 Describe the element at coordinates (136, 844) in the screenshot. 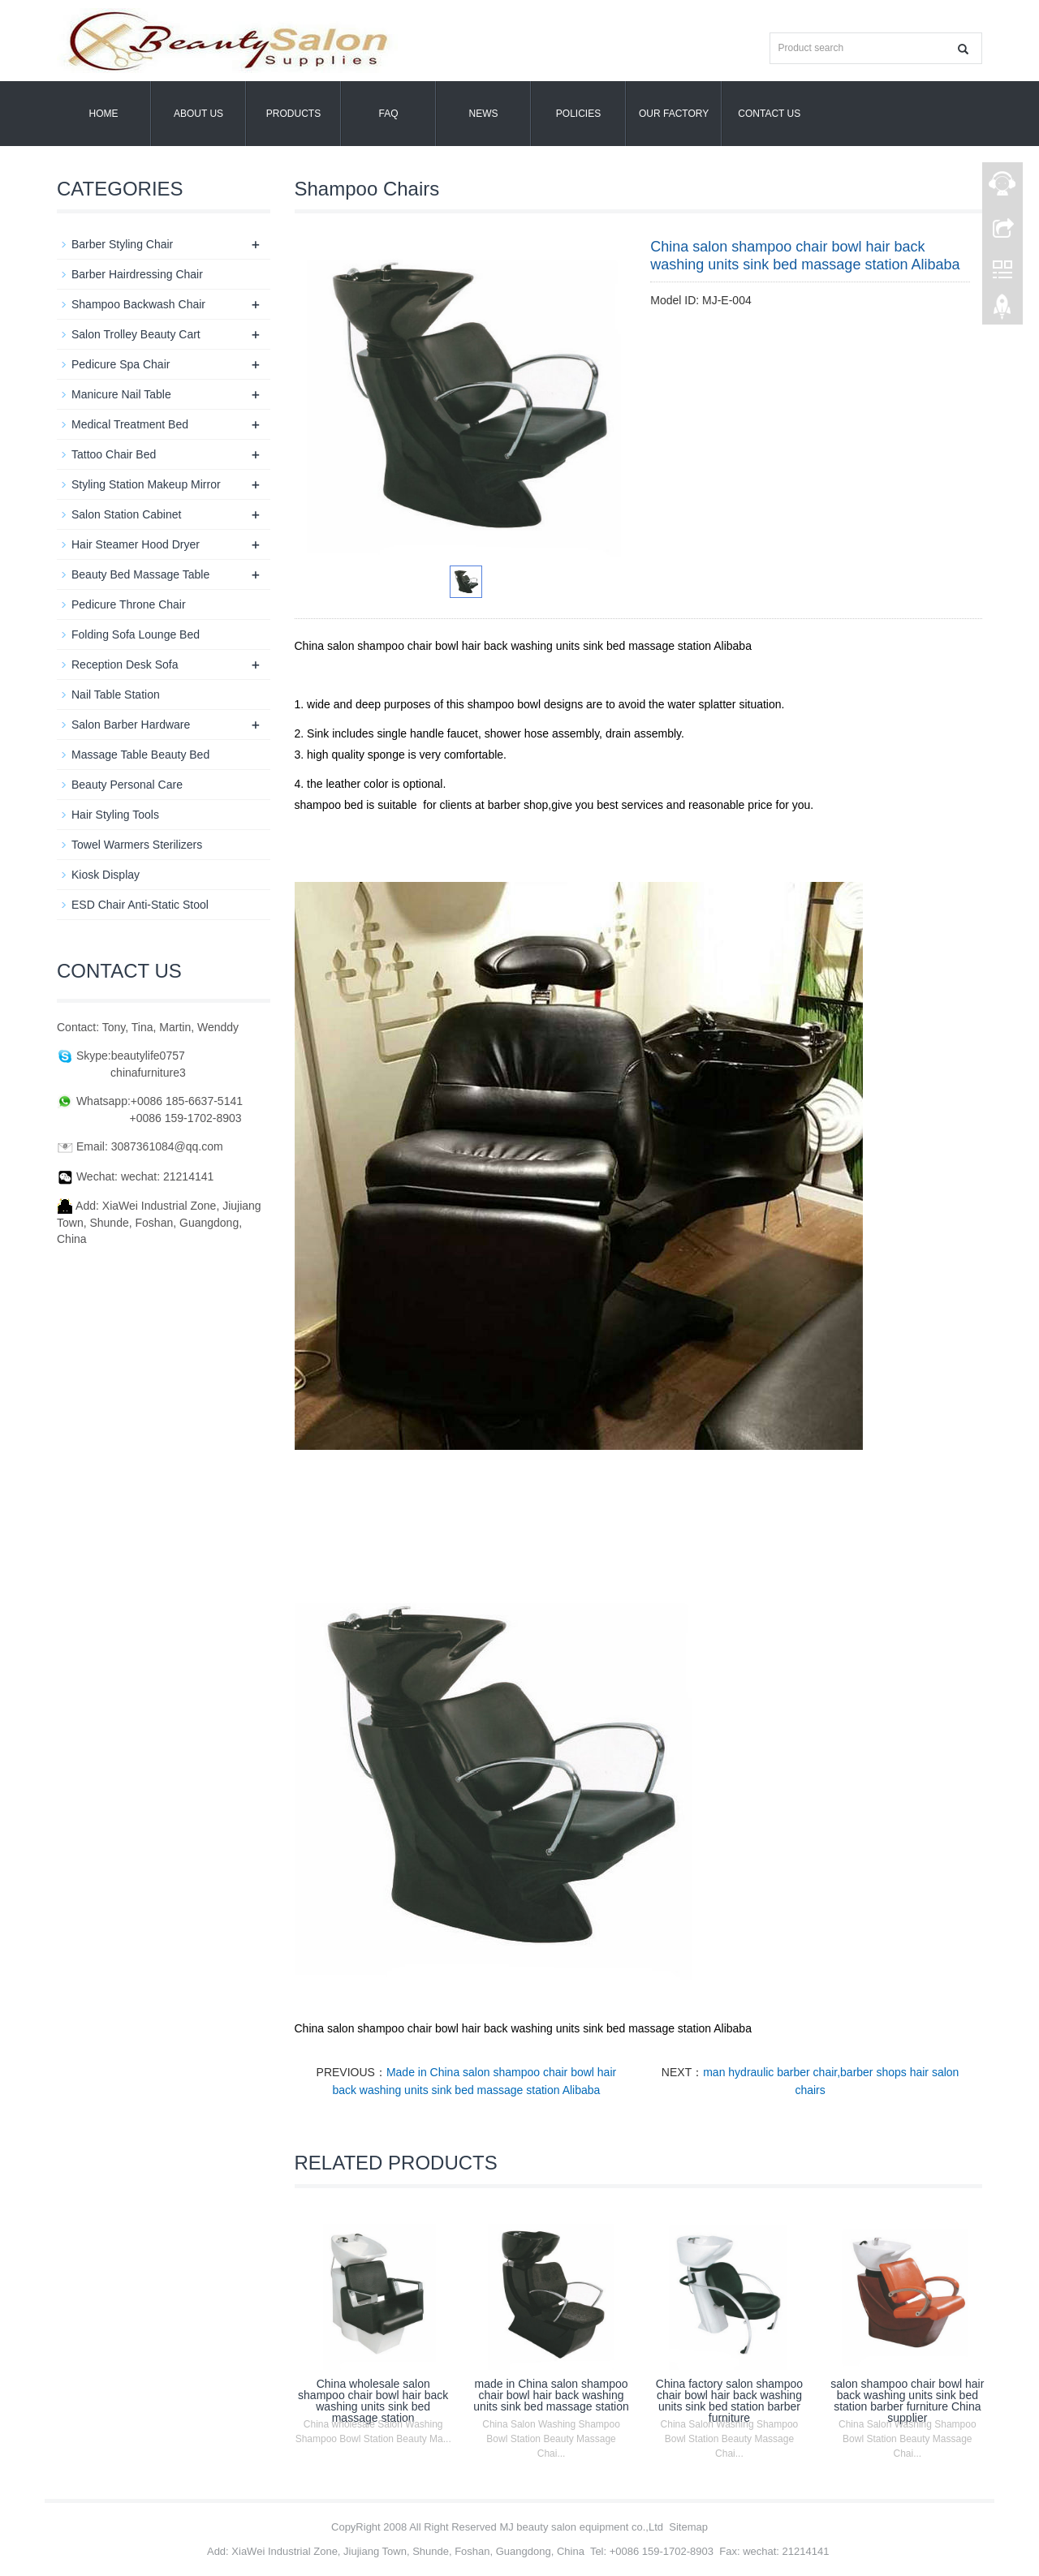

I see `Towel Warmers Sterilizers` at that location.